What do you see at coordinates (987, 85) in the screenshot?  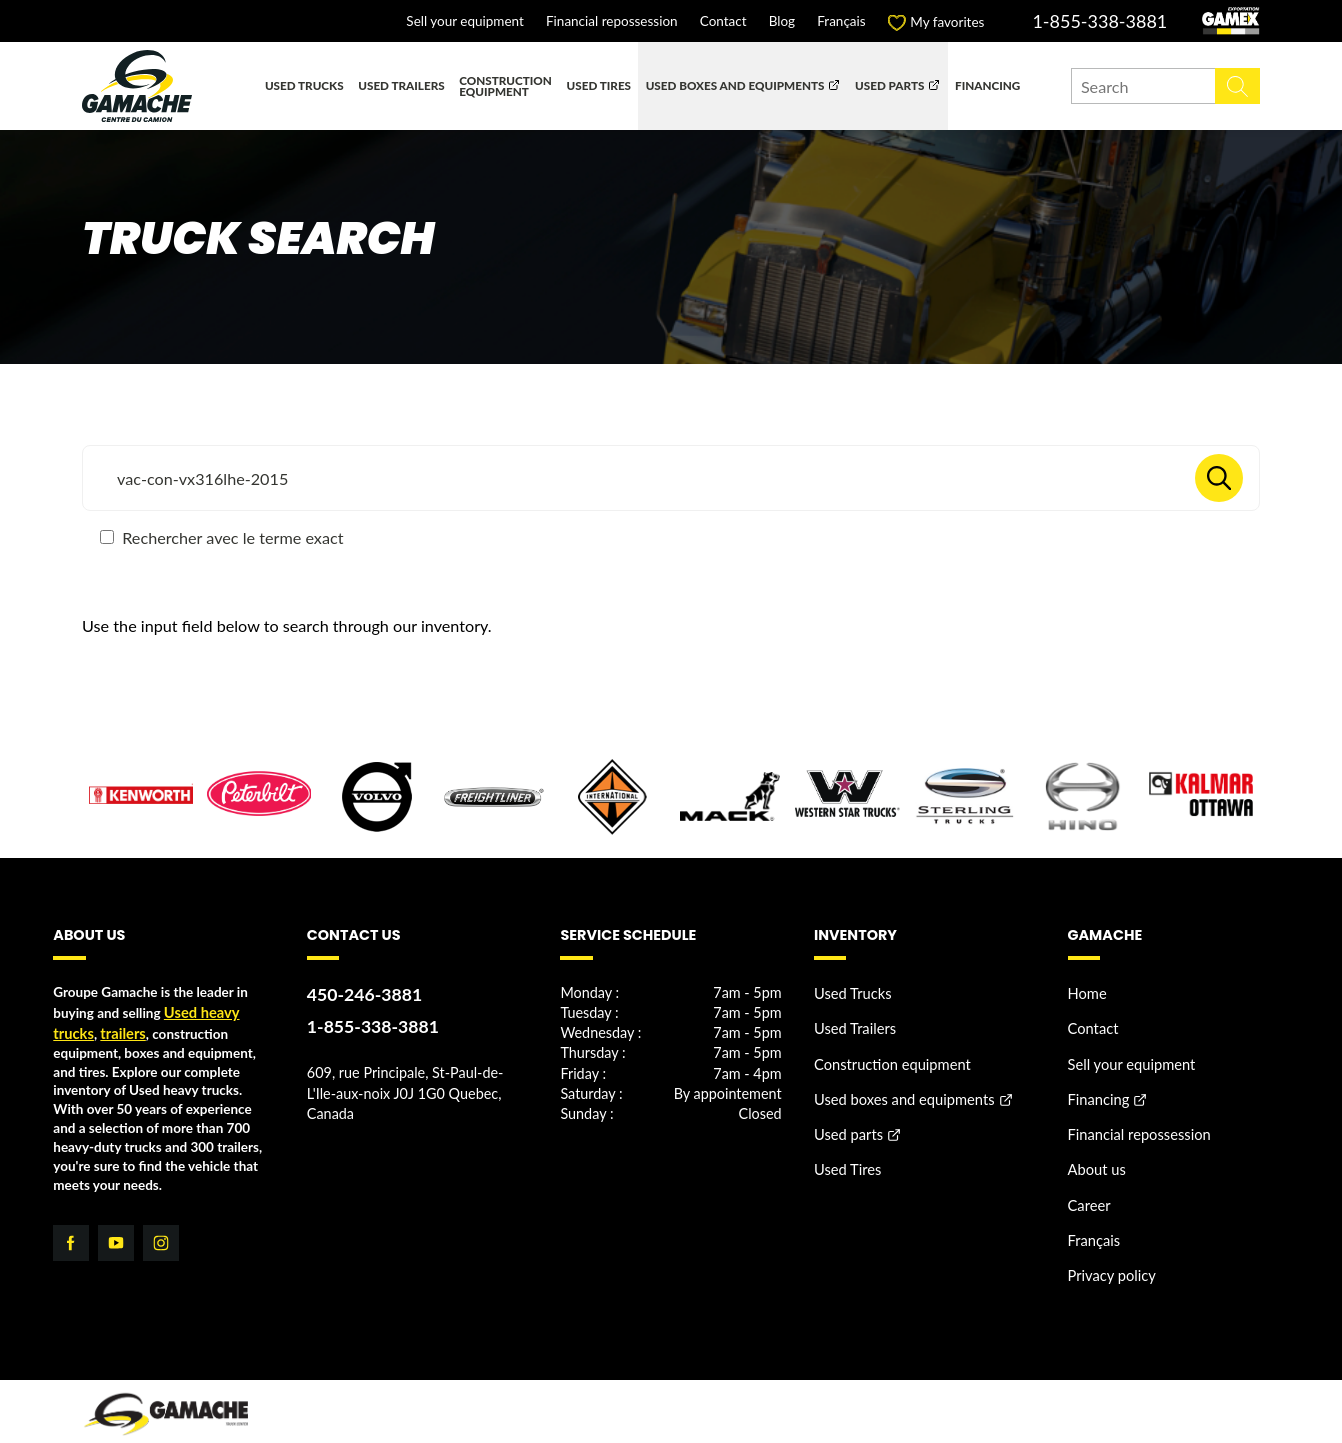 I see `Financing` at bounding box center [987, 85].